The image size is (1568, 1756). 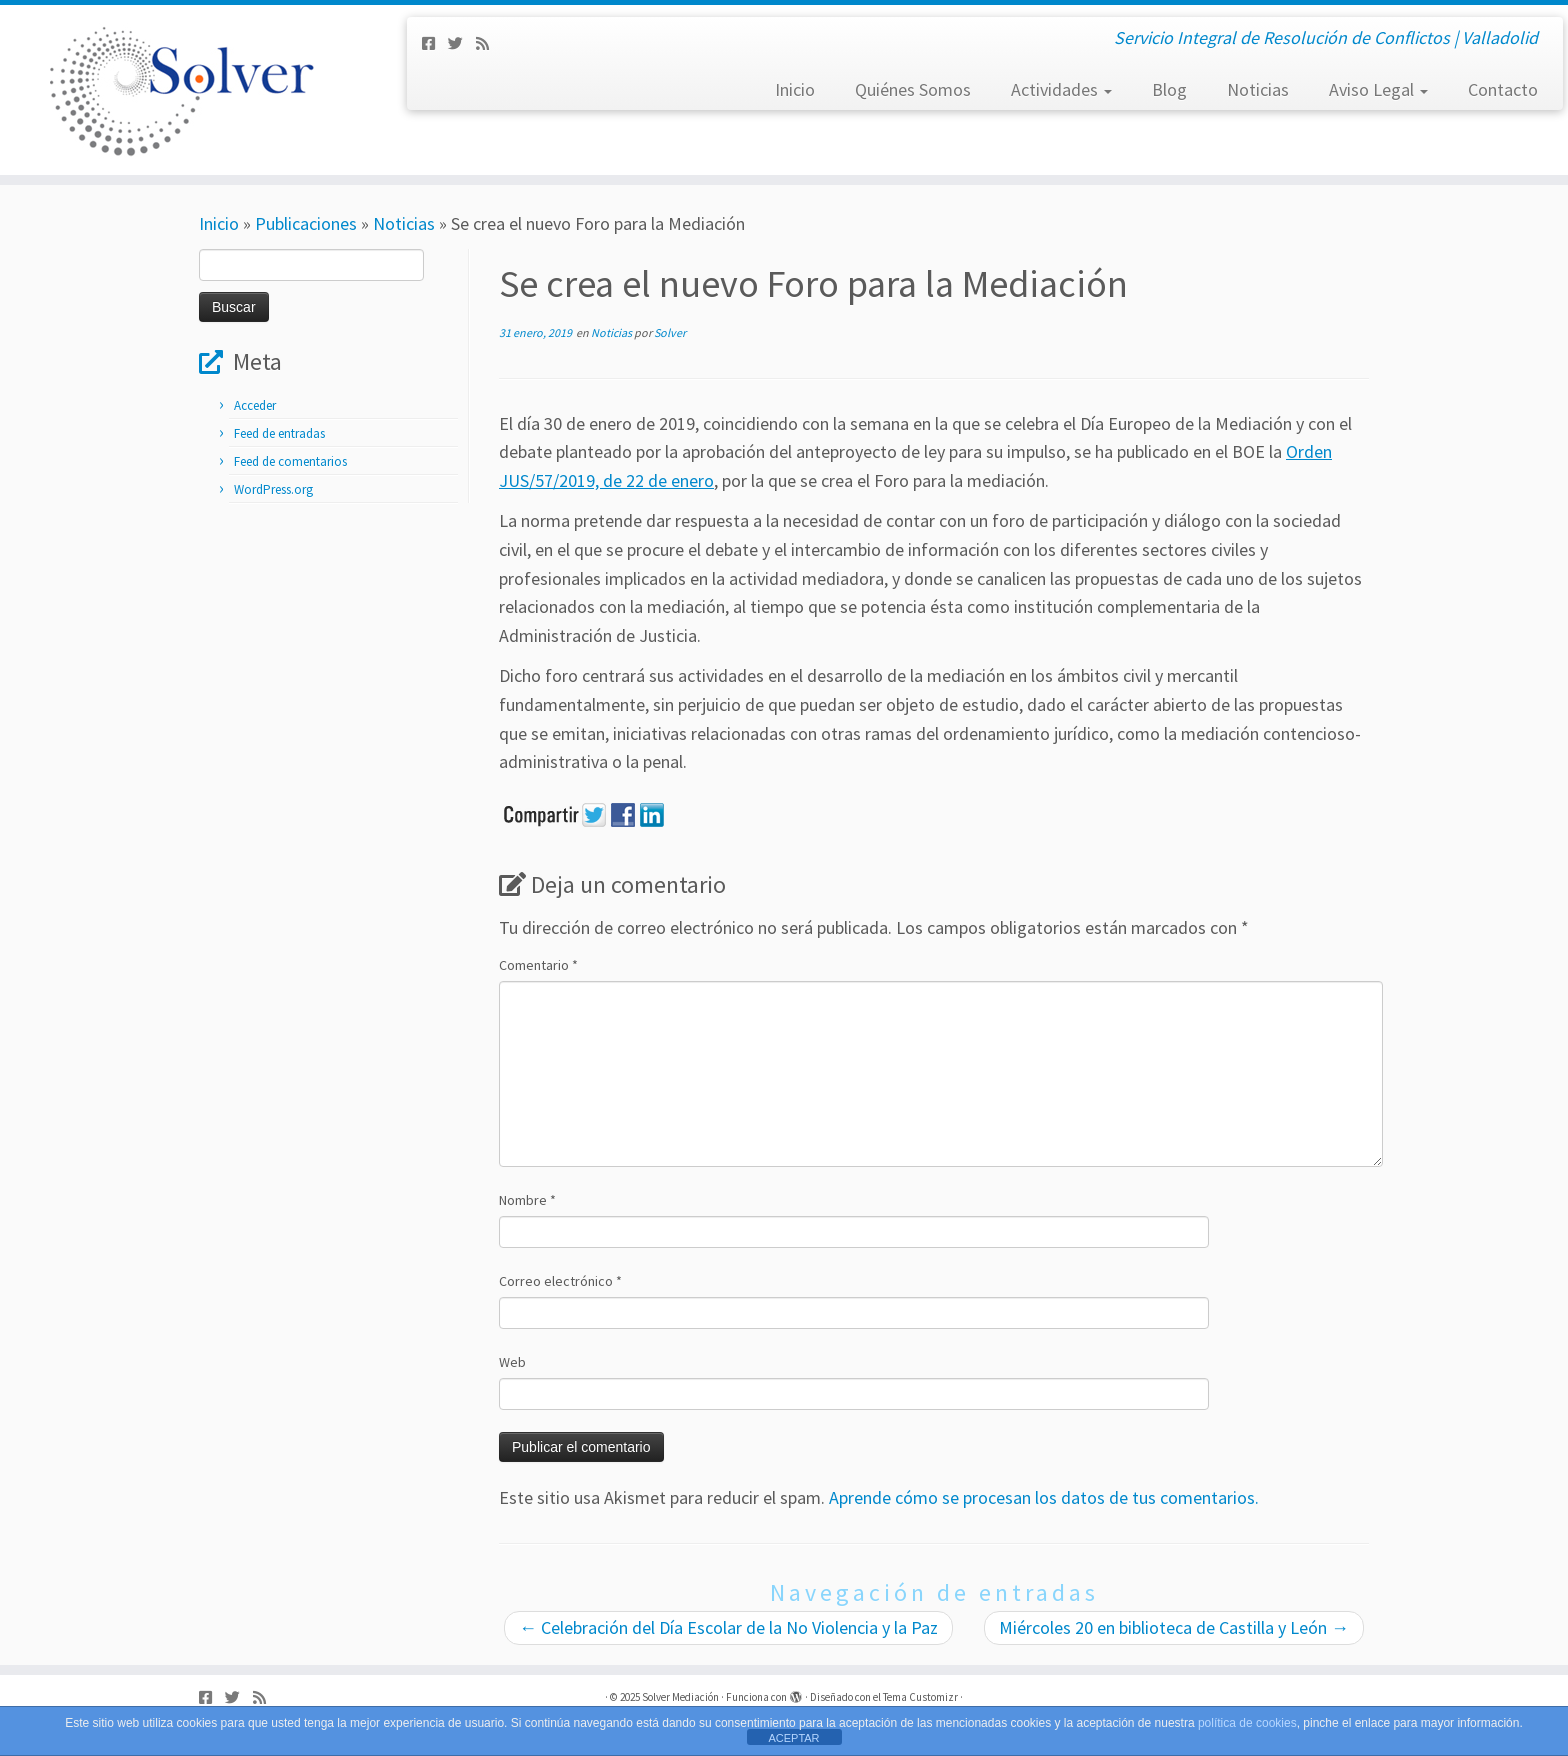 What do you see at coordinates (273, 489) in the screenshot?
I see `WordPress.org` at bounding box center [273, 489].